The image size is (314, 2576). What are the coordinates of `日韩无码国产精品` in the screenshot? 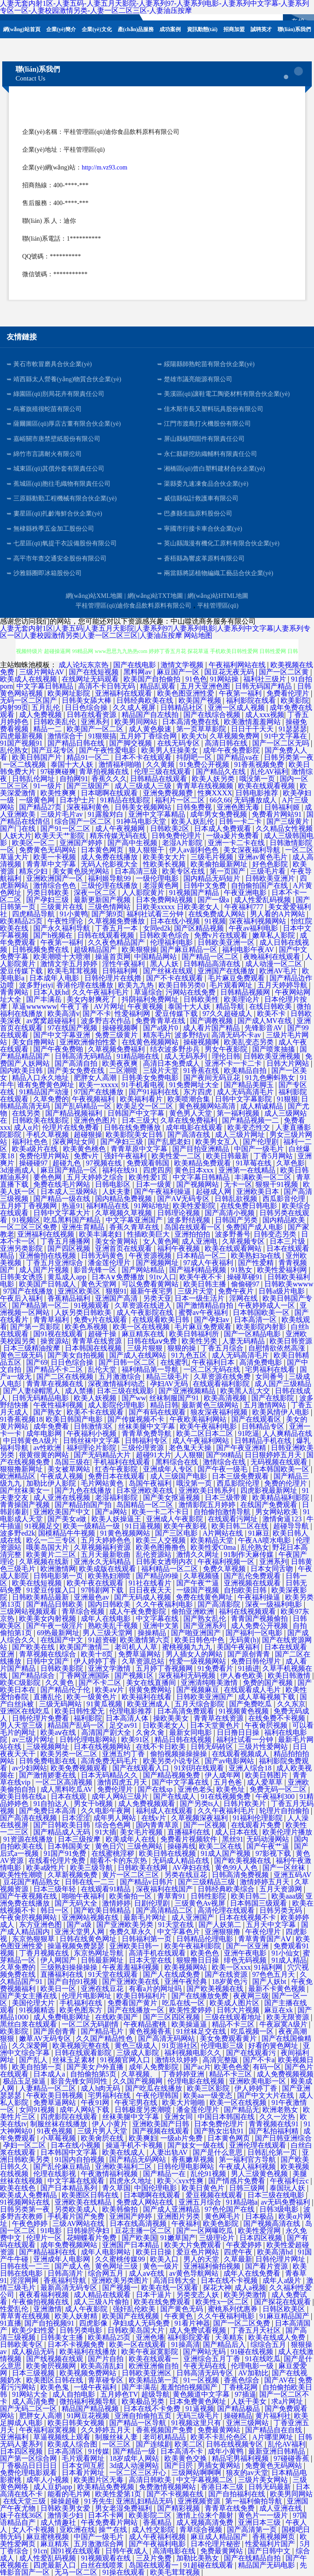 It's located at (264, 686).